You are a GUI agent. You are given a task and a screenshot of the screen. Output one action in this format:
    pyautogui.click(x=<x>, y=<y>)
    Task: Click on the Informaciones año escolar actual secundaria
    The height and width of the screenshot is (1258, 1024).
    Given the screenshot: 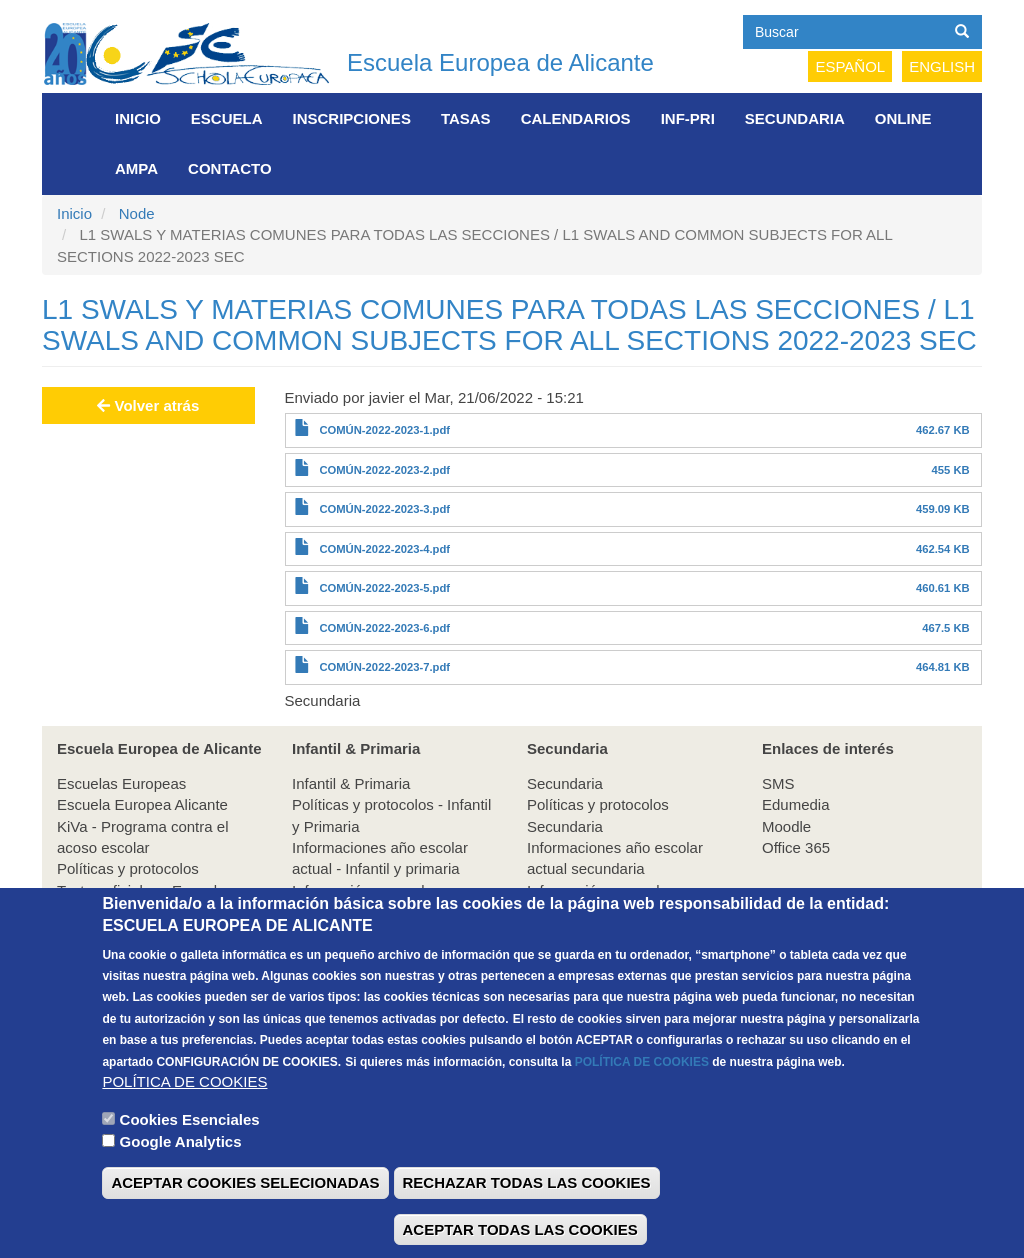 What is the action you would take?
    pyautogui.click(x=615, y=858)
    